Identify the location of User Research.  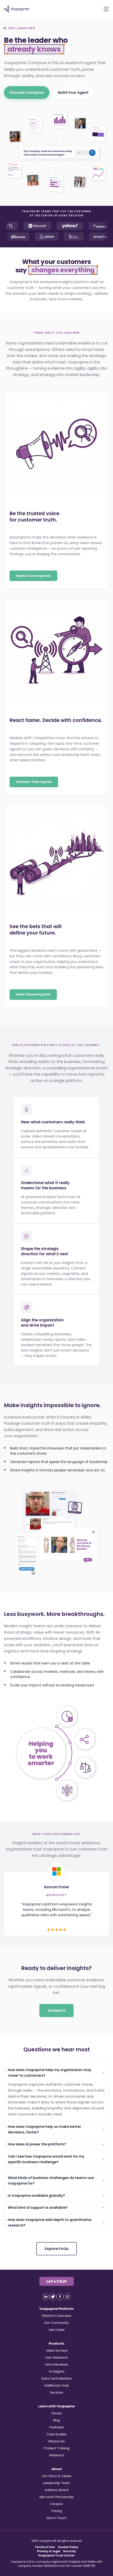
(56, 2357).